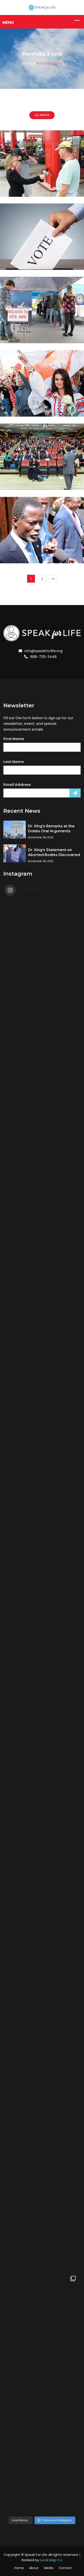 The height and width of the screenshot is (2576, 84). I want to click on About, so click(34, 2568).